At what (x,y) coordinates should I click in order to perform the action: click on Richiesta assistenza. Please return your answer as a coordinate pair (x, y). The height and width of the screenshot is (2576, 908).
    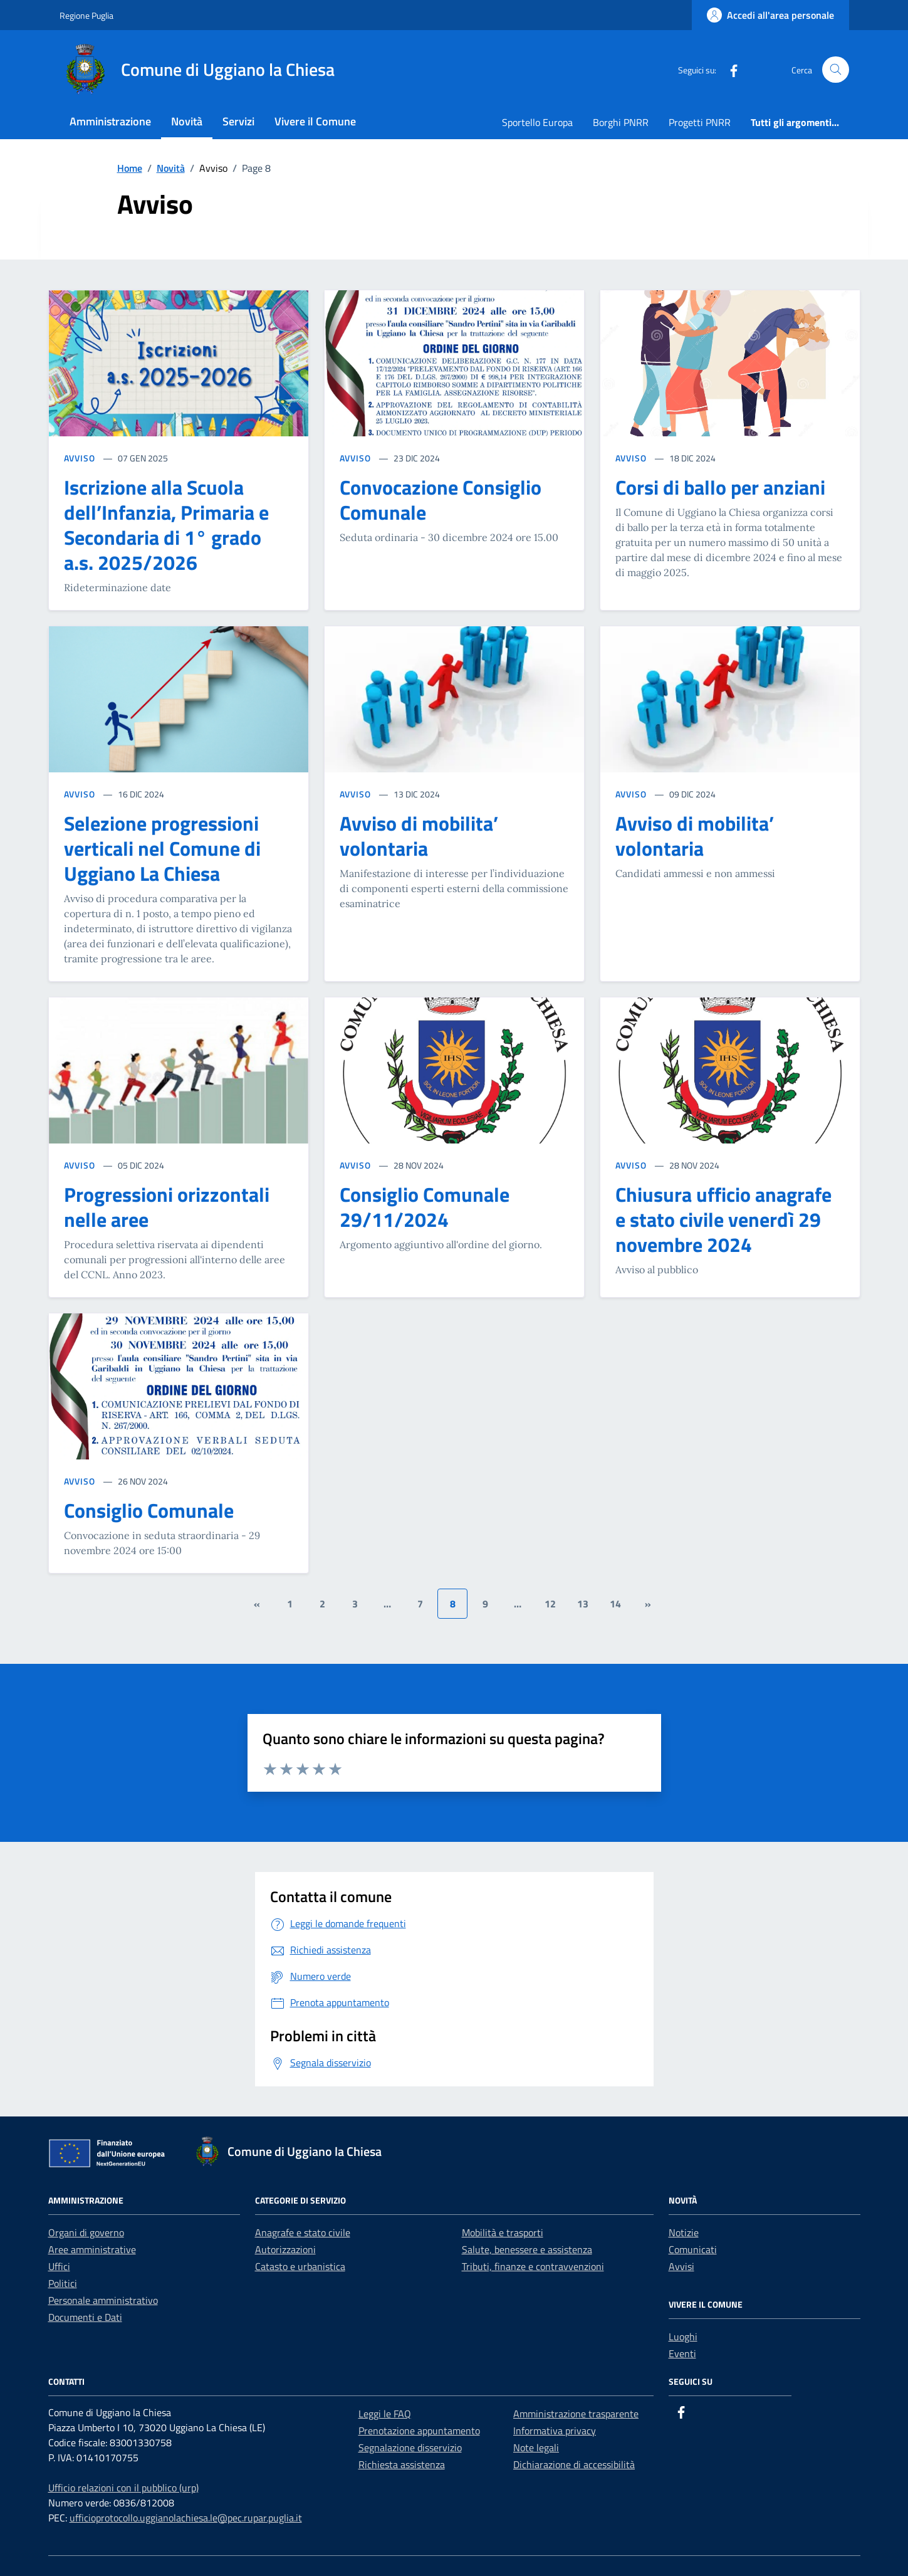
    Looking at the image, I should click on (401, 2464).